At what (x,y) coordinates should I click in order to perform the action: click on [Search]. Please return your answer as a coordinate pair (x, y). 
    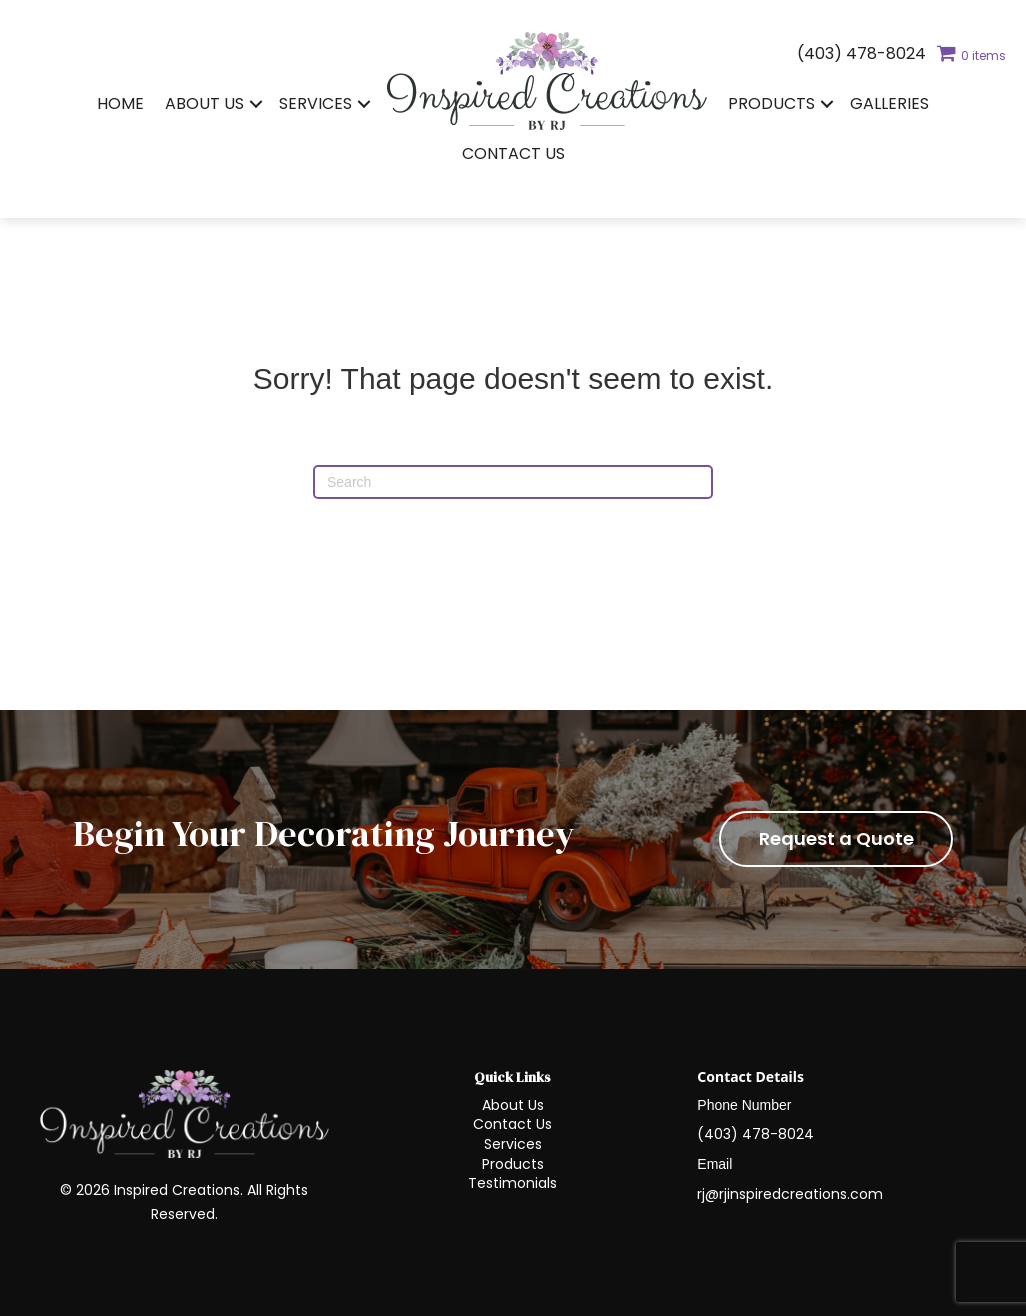
    Looking at the image, I should click on (513, 482).